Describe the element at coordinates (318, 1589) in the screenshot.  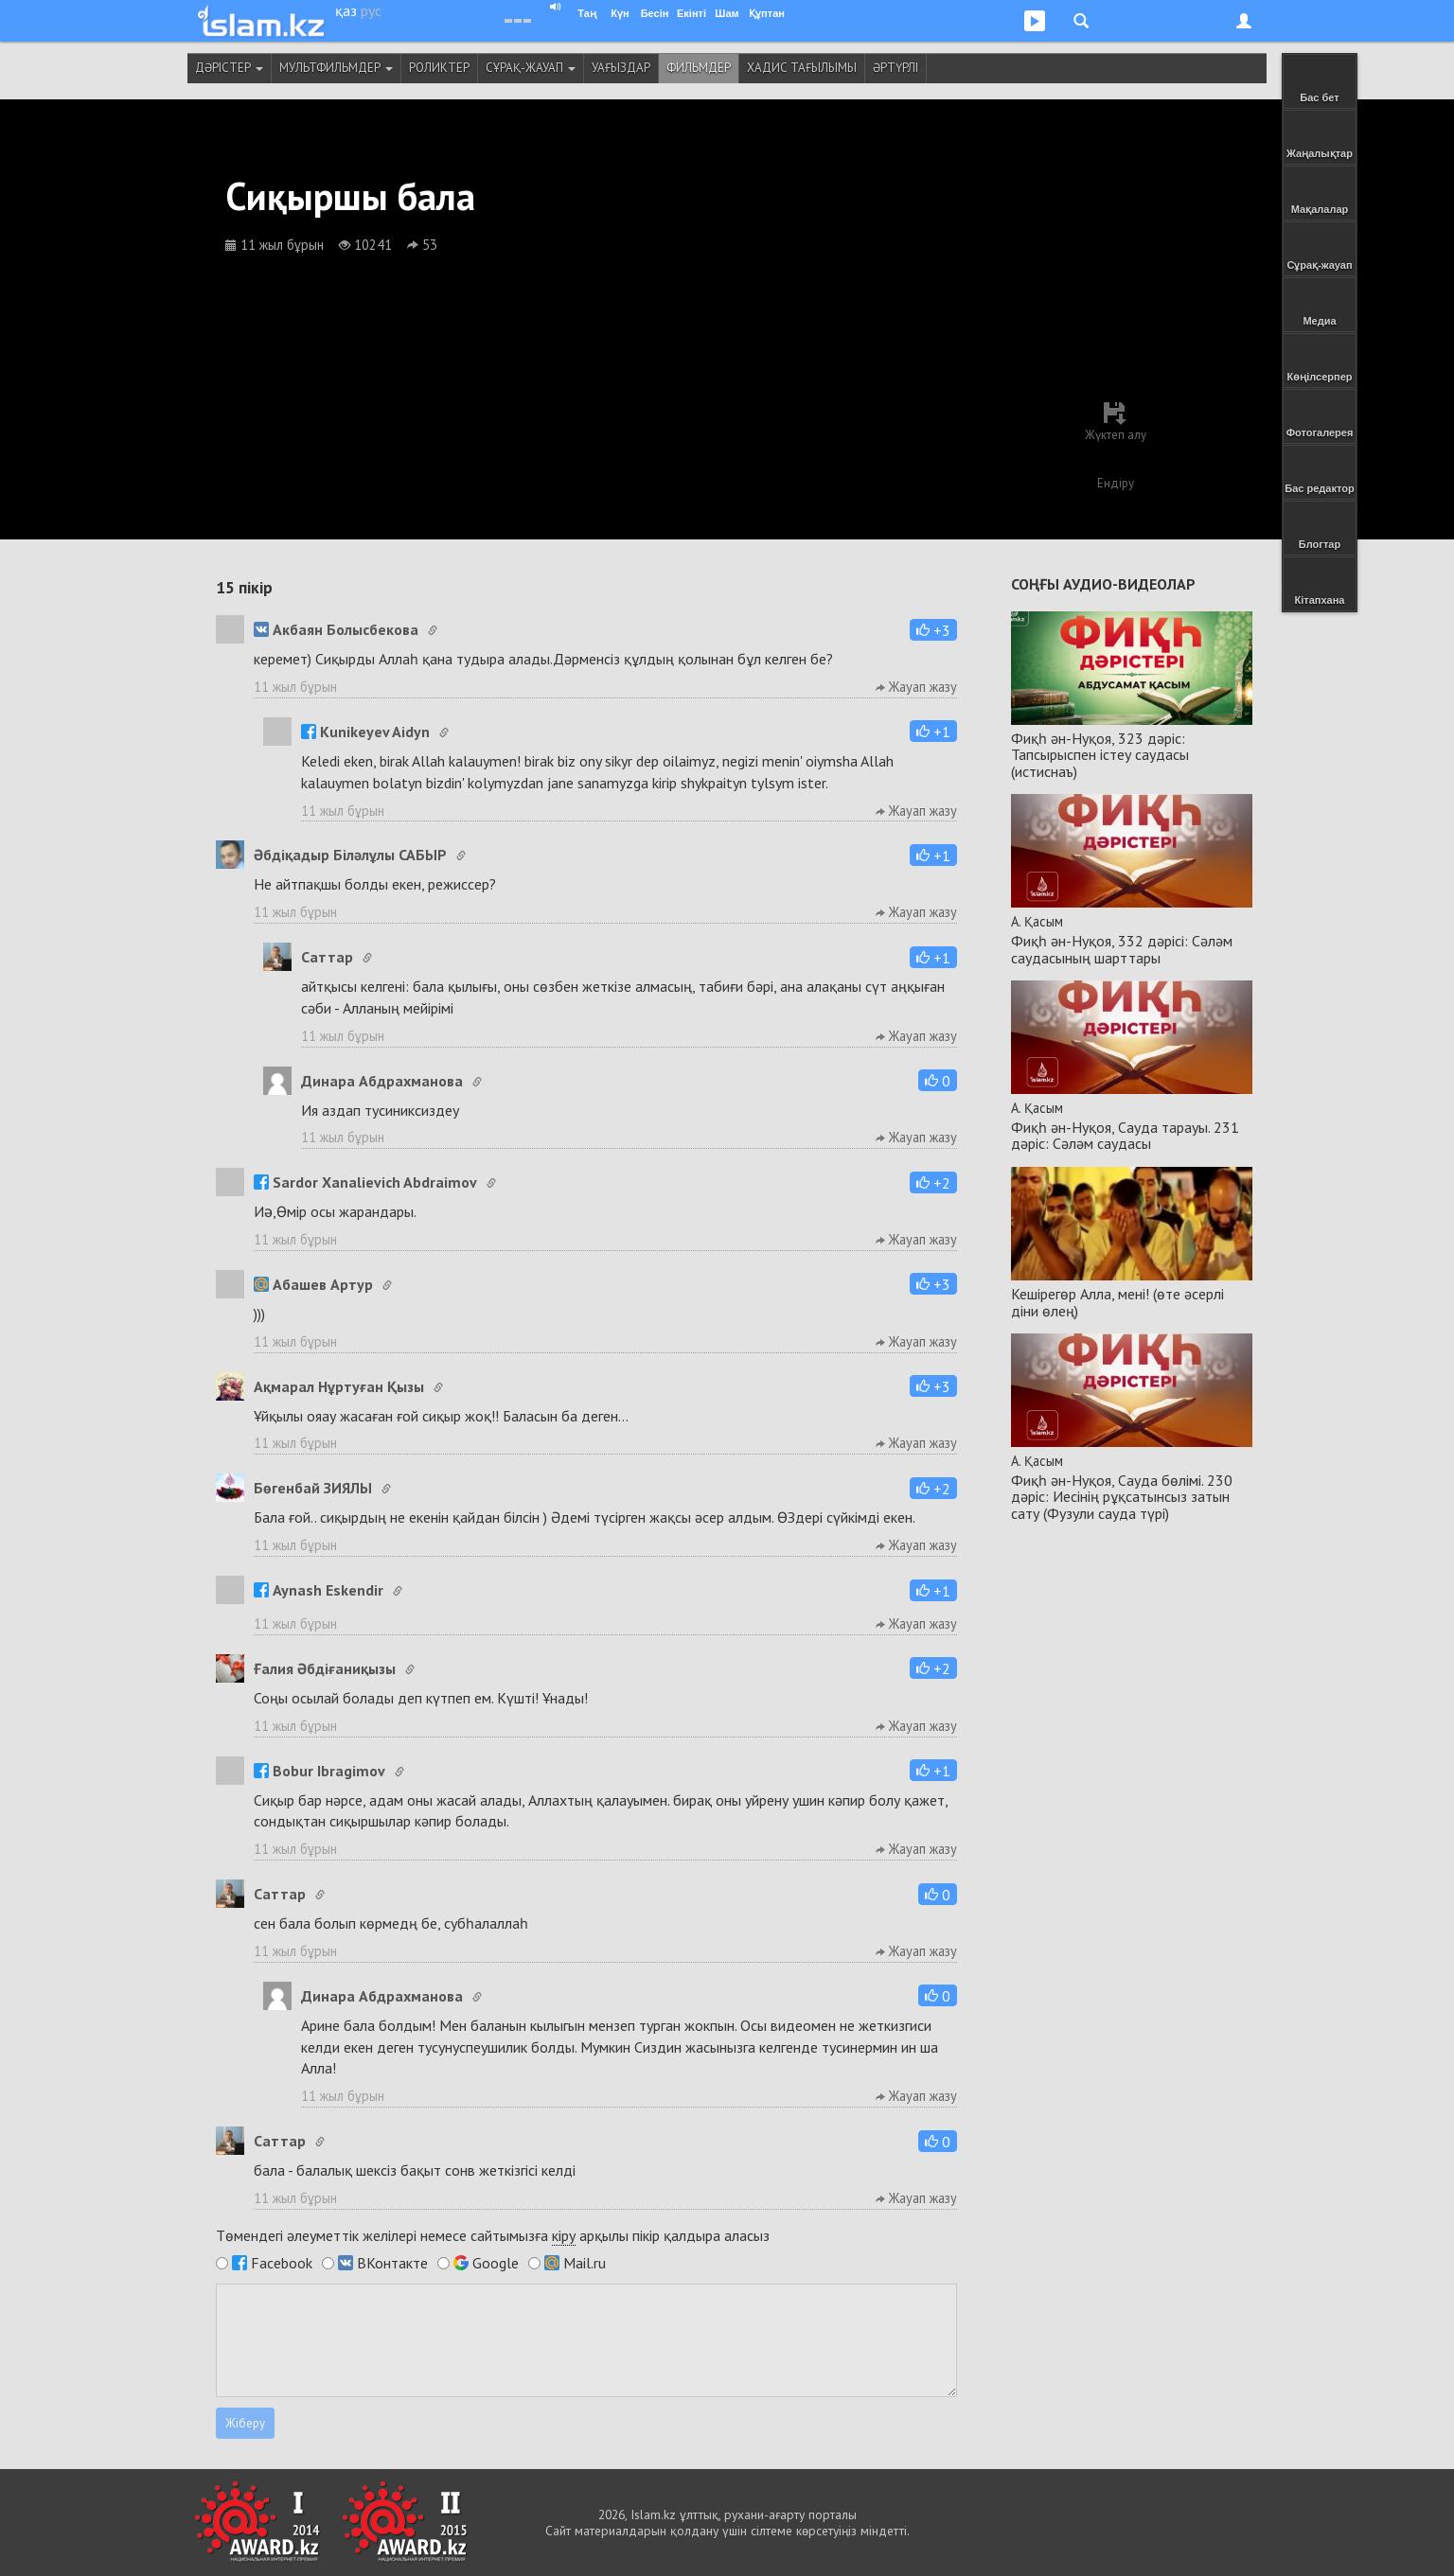
I see `Aynash Eskendir` at that location.